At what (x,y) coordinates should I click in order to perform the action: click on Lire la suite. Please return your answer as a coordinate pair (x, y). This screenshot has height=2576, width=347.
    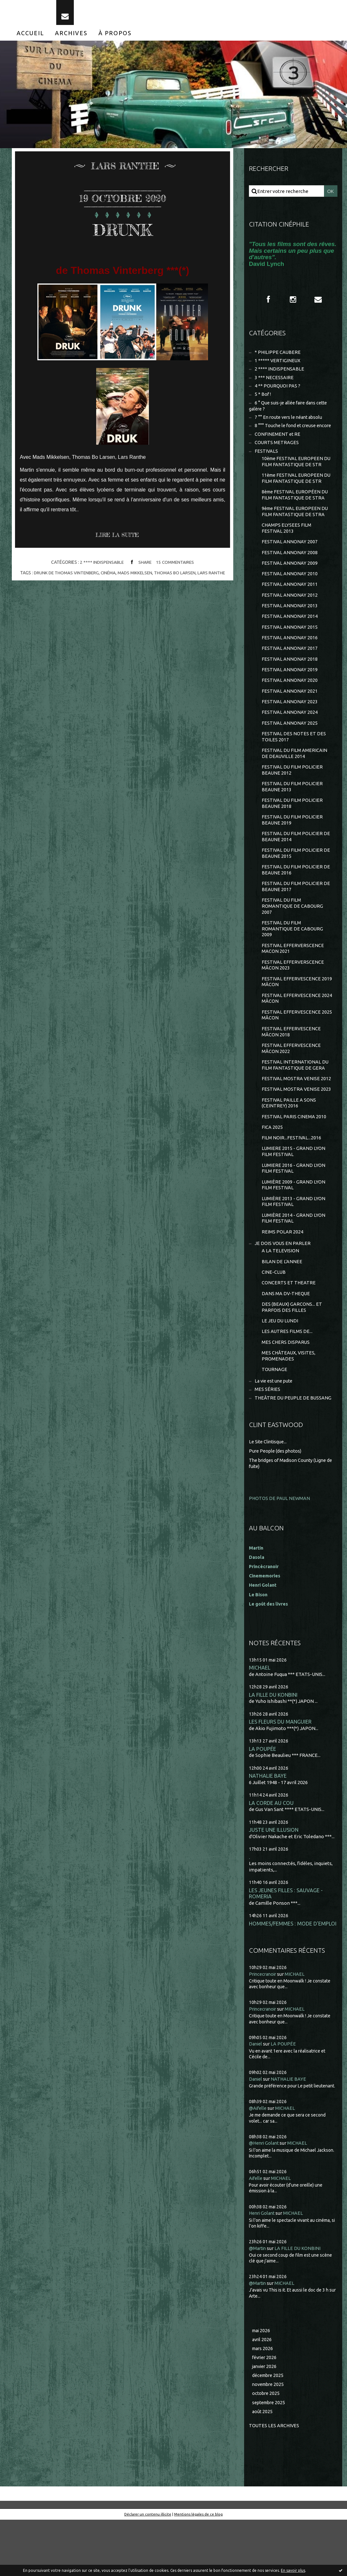
    Looking at the image, I should click on (119, 540).